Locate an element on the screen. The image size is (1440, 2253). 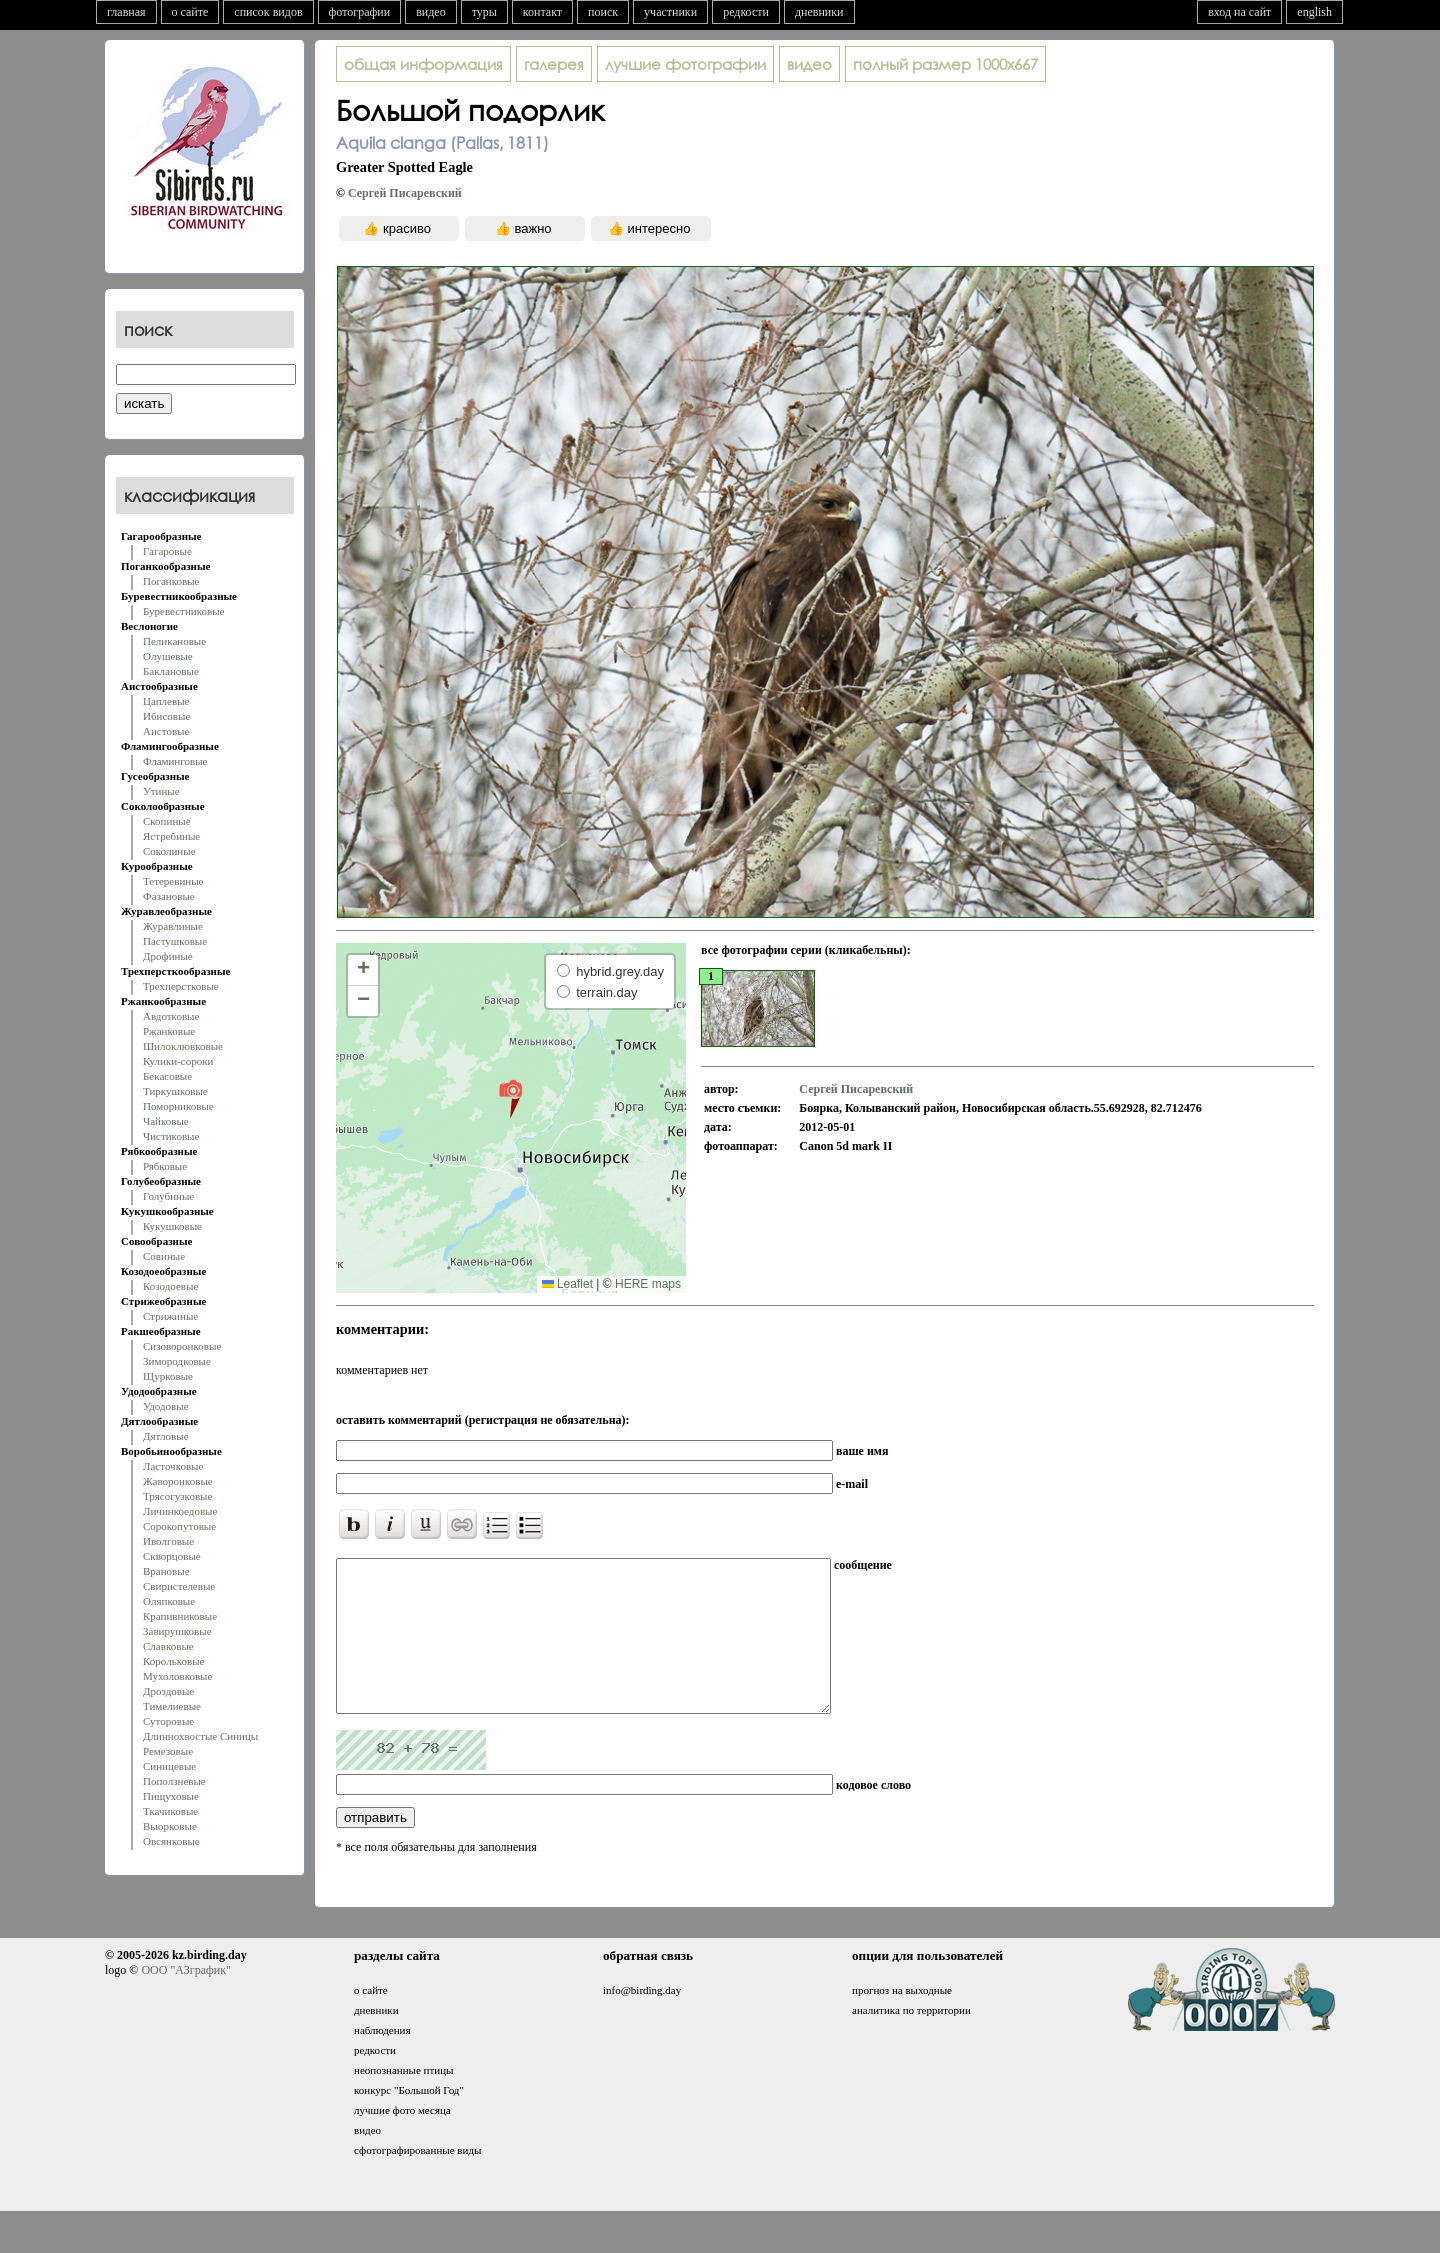
Гагаровые is located at coordinates (167, 551).